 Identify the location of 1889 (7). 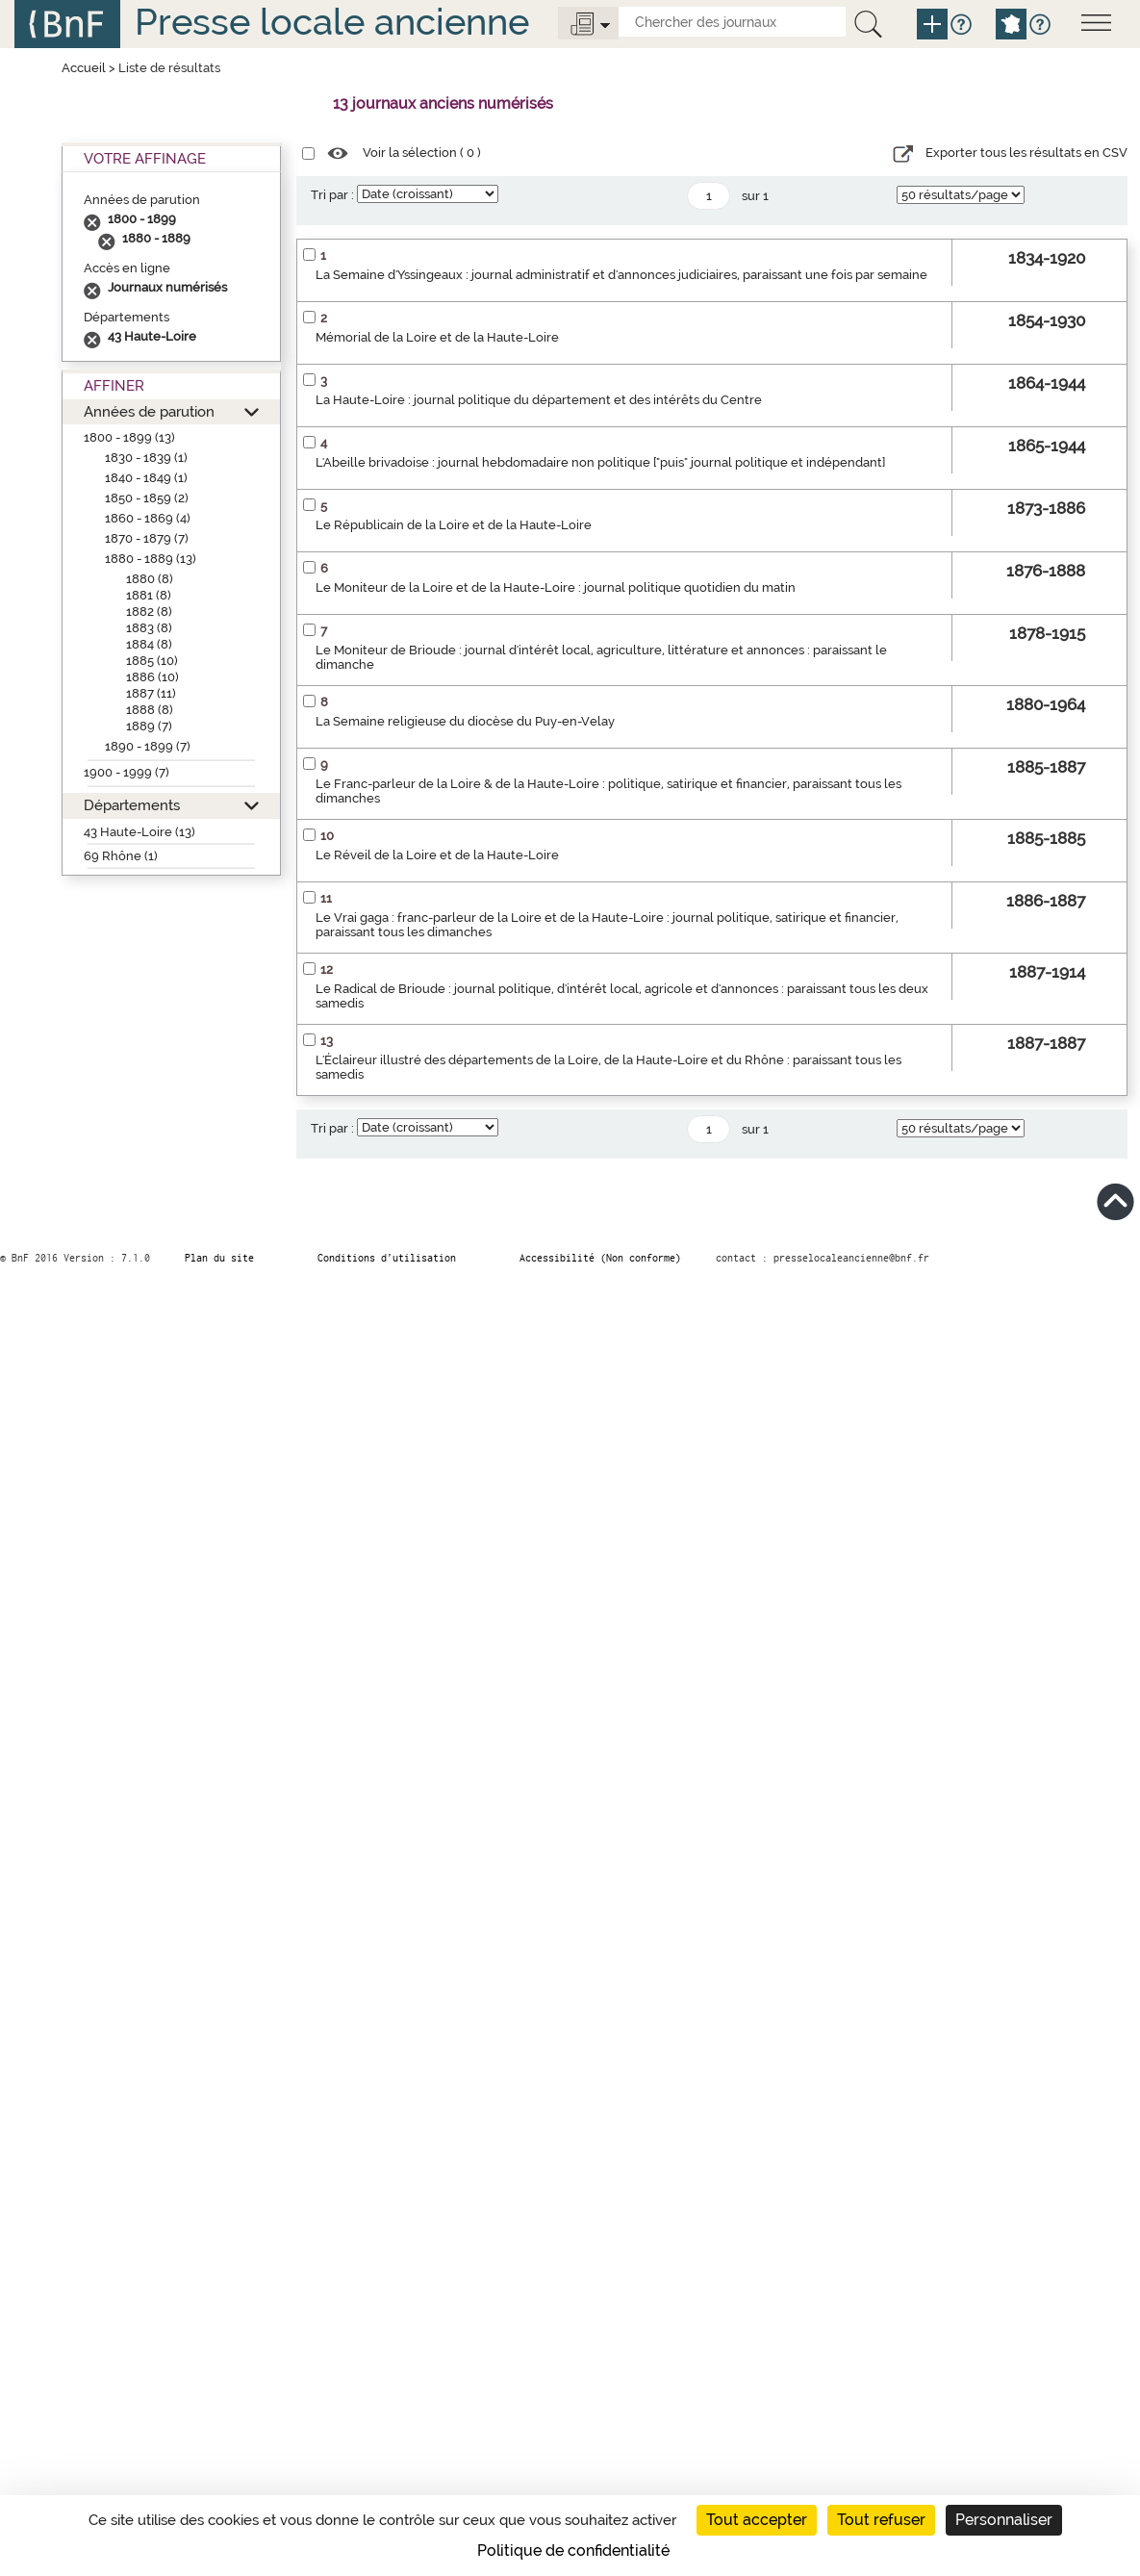
(149, 726).